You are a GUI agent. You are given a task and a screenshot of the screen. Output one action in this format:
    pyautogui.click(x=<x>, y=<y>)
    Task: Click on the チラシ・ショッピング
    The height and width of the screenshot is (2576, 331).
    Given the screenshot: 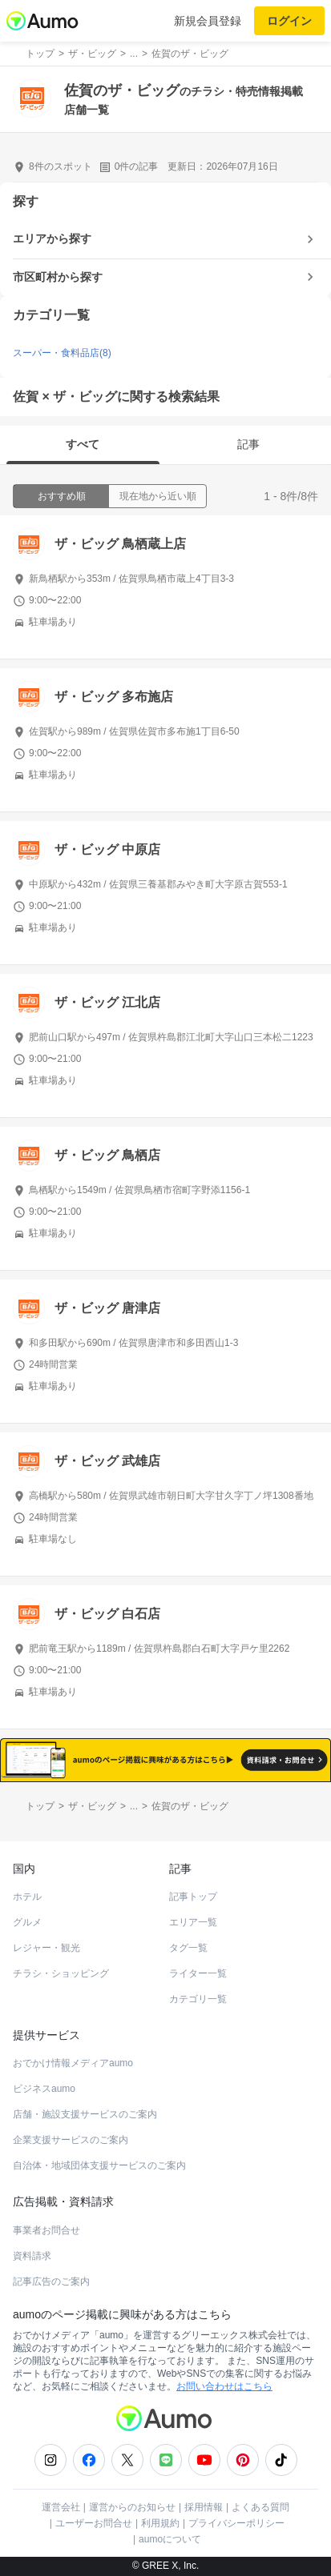 What is the action you would take?
    pyautogui.click(x=61, y=1973)
    